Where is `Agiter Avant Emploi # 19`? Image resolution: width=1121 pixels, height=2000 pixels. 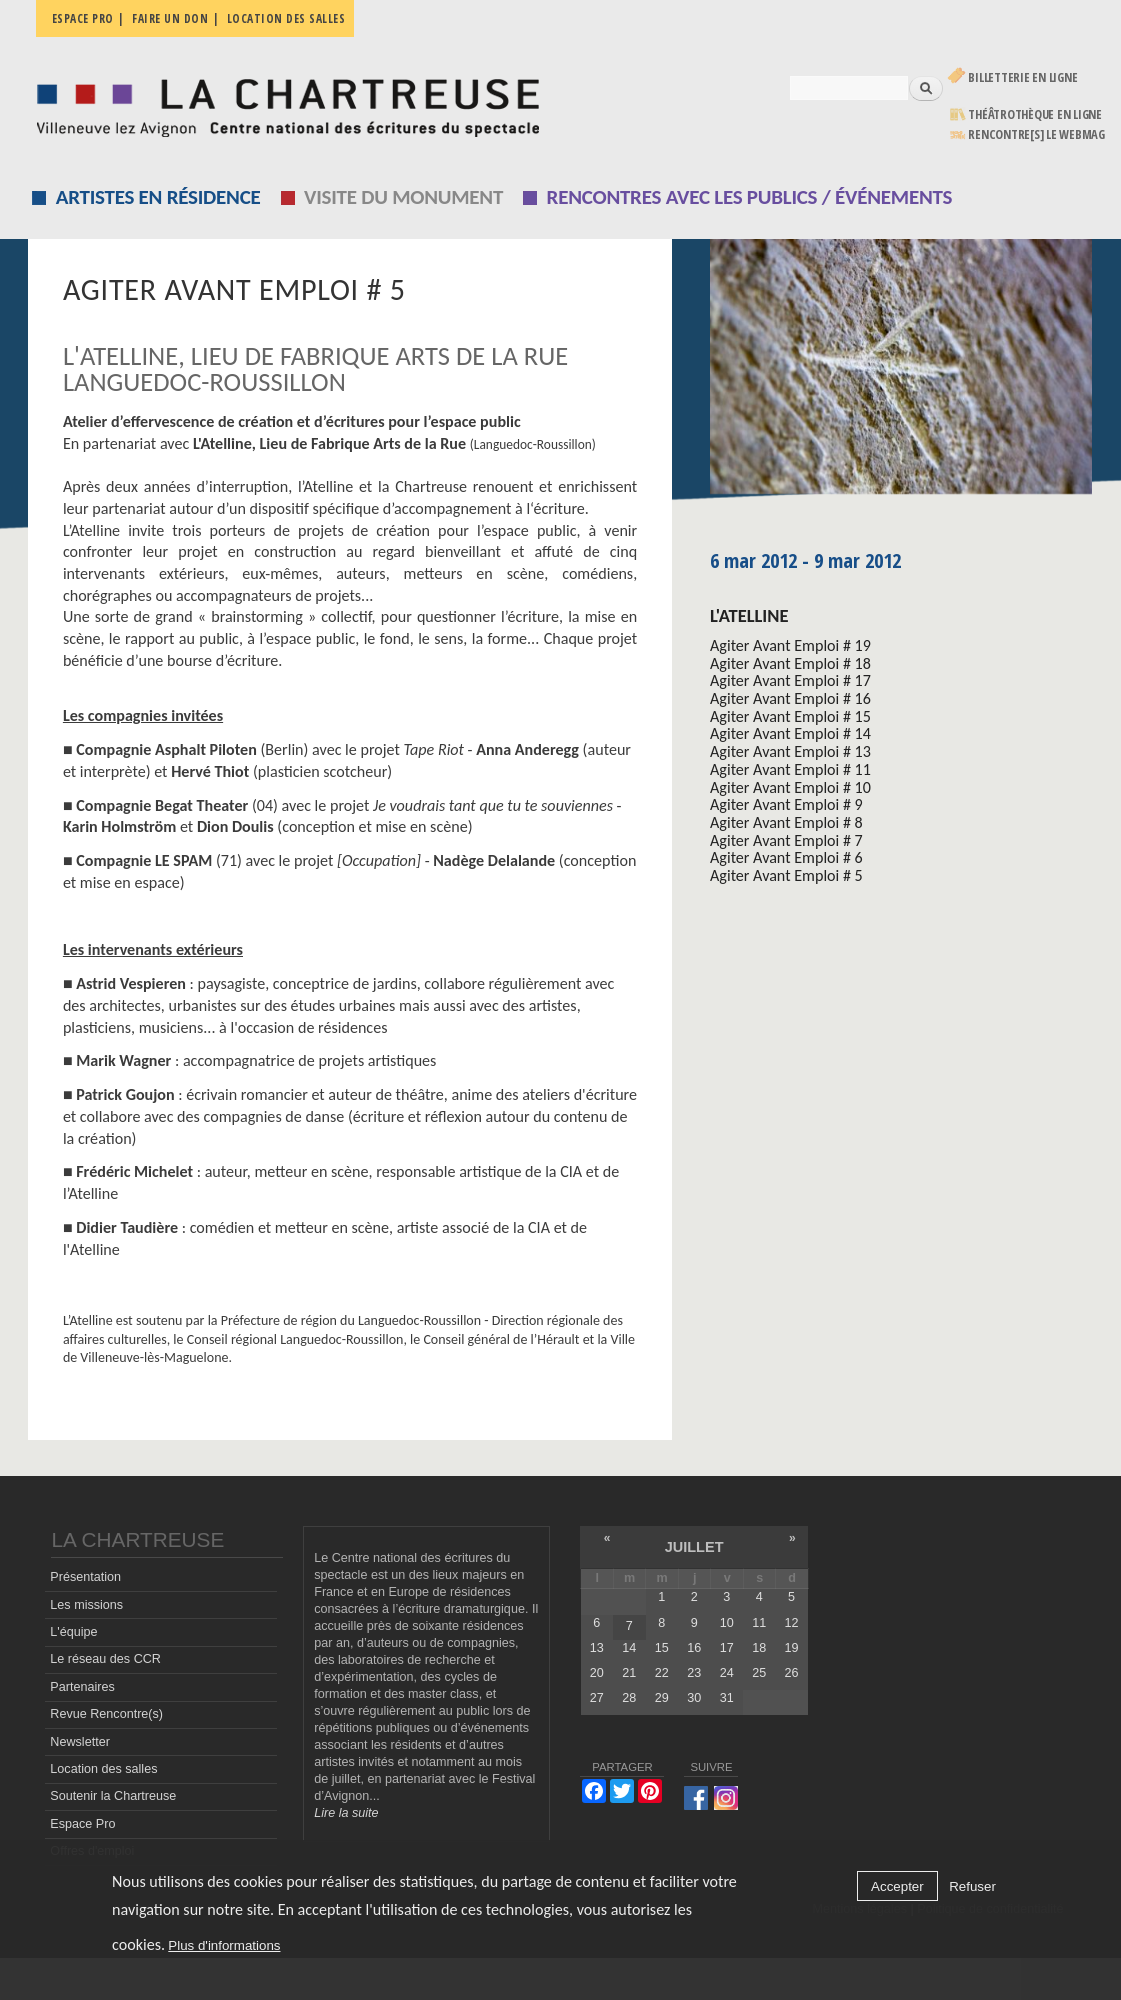 Agiter Avant Emploi # 19 is located at coordinates (790, 645).